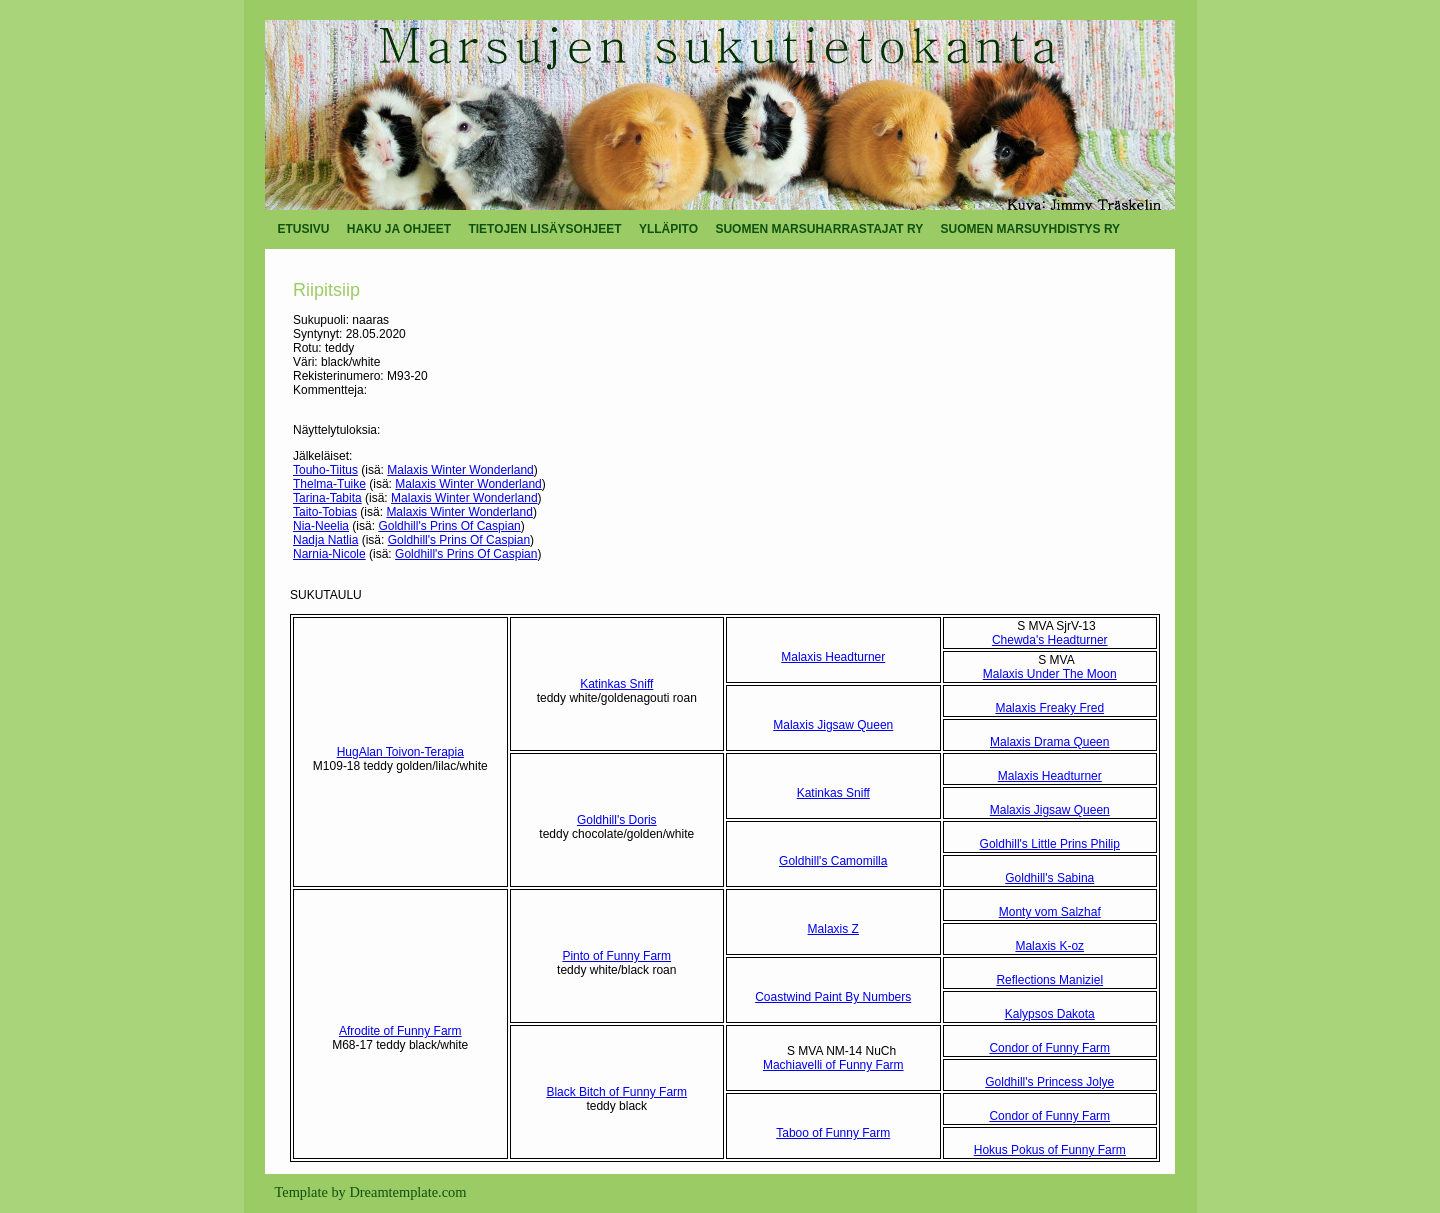  Describe the element at coordinates (327, 498) in the screenshot. I see `Tarina-Tabita` at that location.